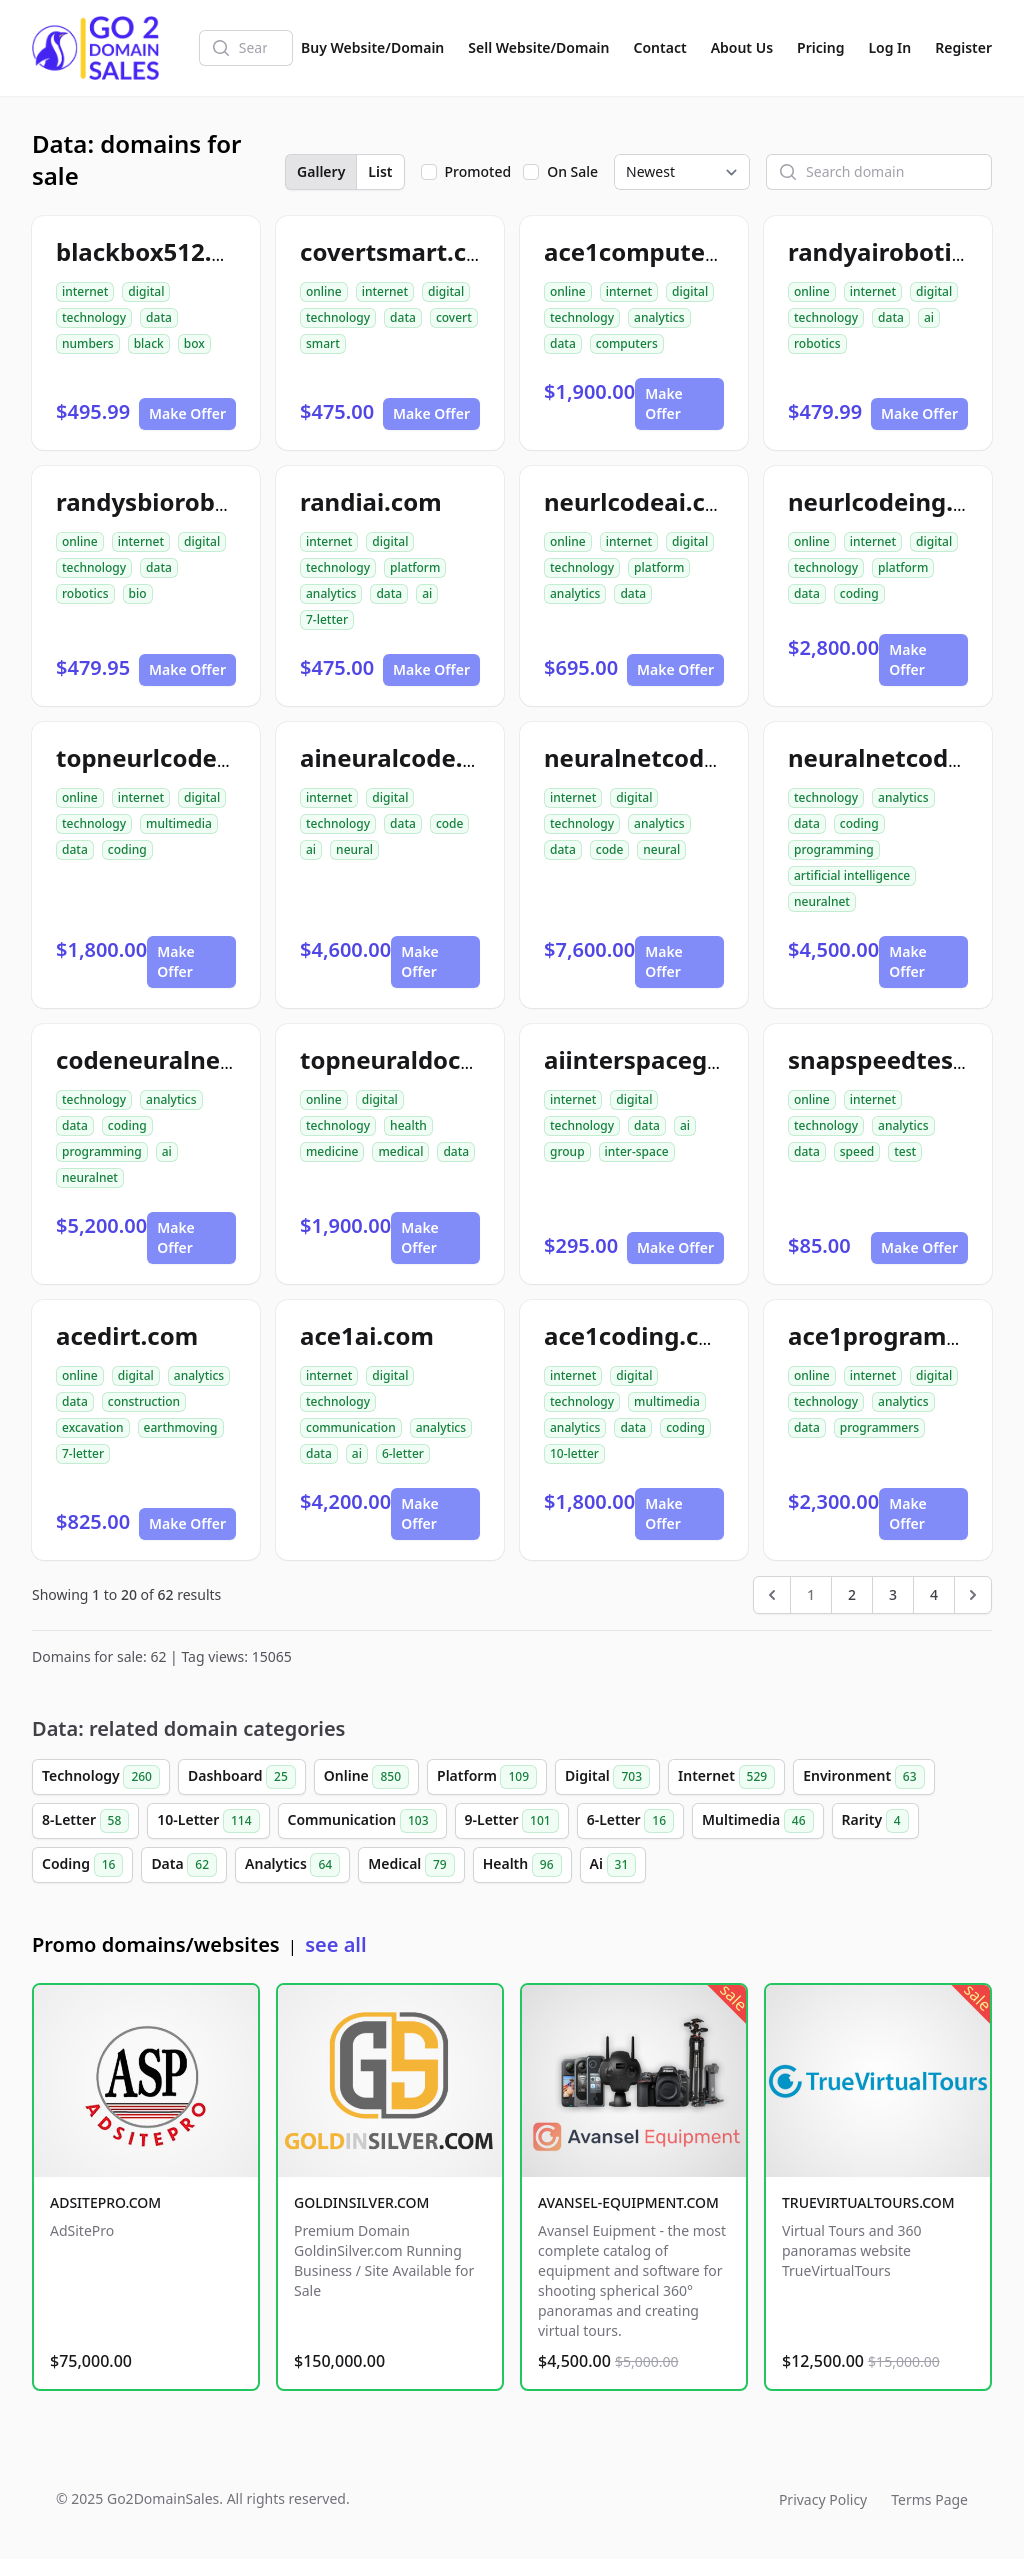  Describe the element at coordinates (354, 849) in the screenshot. I see `neural` at that location.